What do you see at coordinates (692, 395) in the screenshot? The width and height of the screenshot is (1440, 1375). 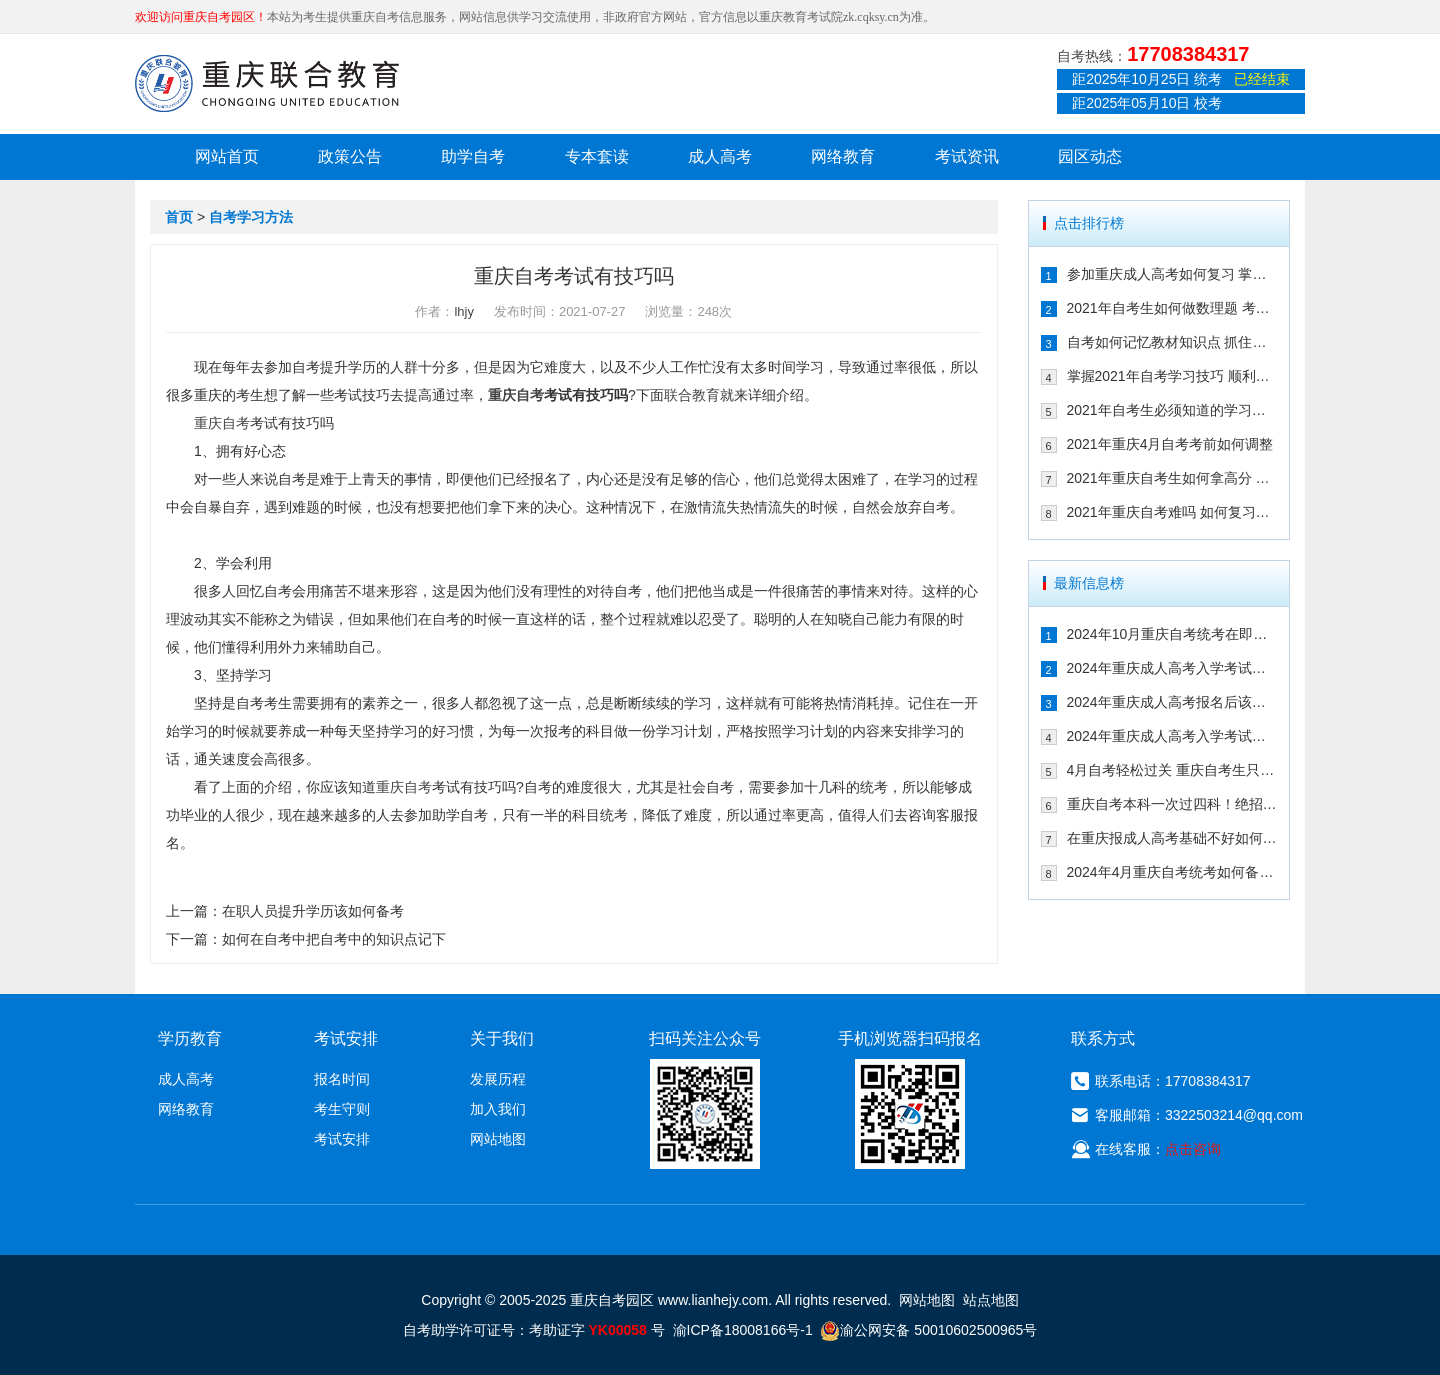 I see `联合教育` at bounding box center [692, 395].